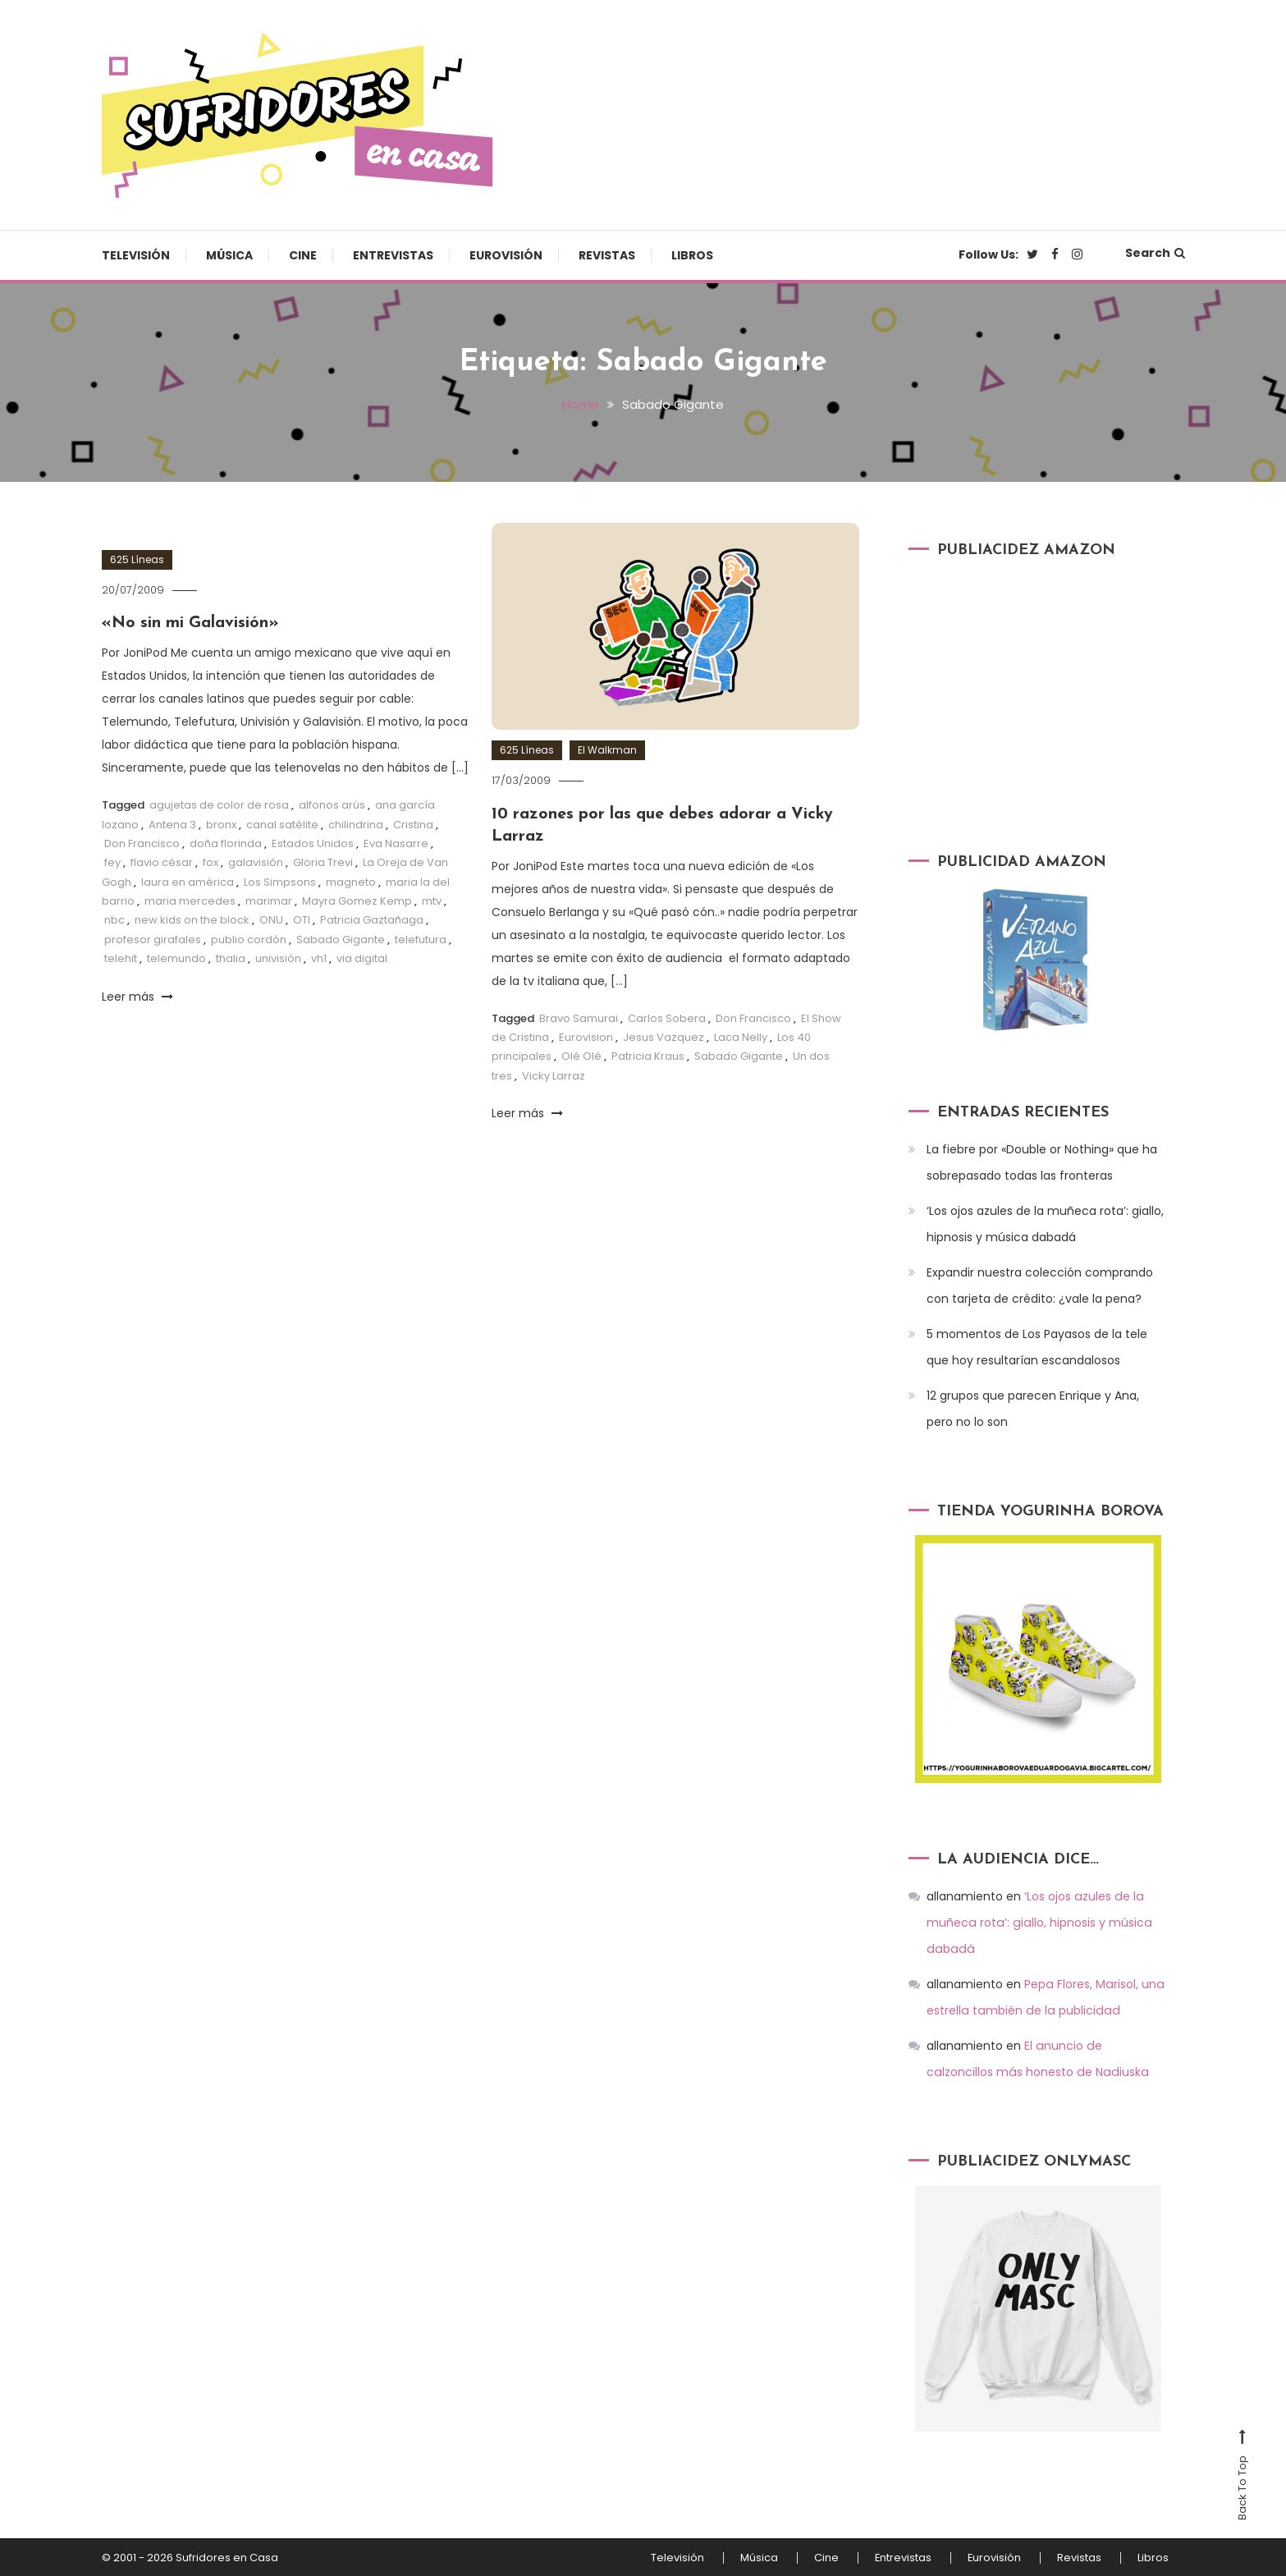  What do you see at coordinates (647, 1054) in the screenshot?
I see `Patricia Kraus` at bounding box center [647, 1054].